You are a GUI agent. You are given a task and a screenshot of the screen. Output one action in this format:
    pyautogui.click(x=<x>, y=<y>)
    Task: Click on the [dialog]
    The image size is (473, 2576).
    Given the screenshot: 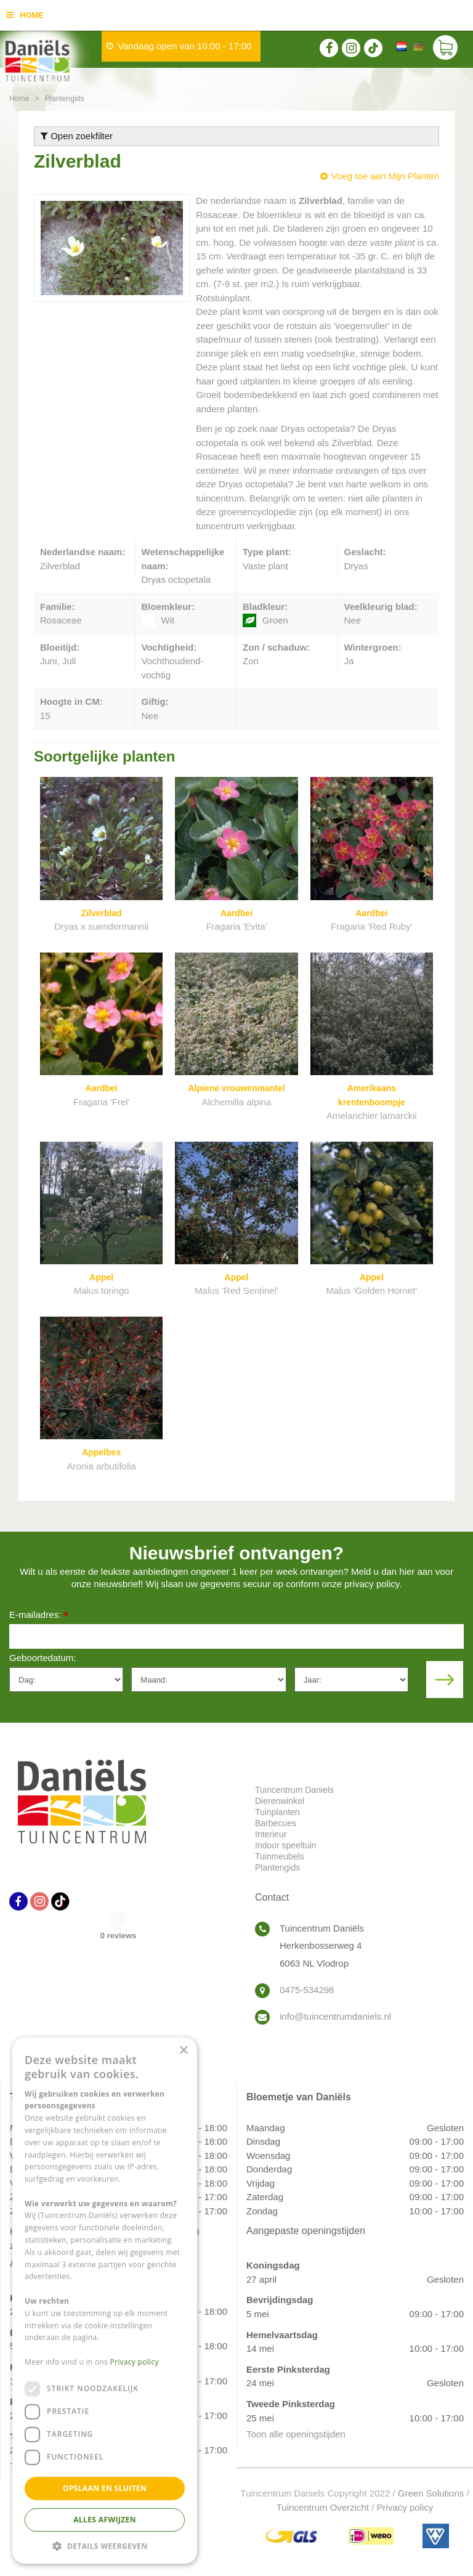 What is the action you would take?
    pyautogui.click(x=104, y=2301)
    